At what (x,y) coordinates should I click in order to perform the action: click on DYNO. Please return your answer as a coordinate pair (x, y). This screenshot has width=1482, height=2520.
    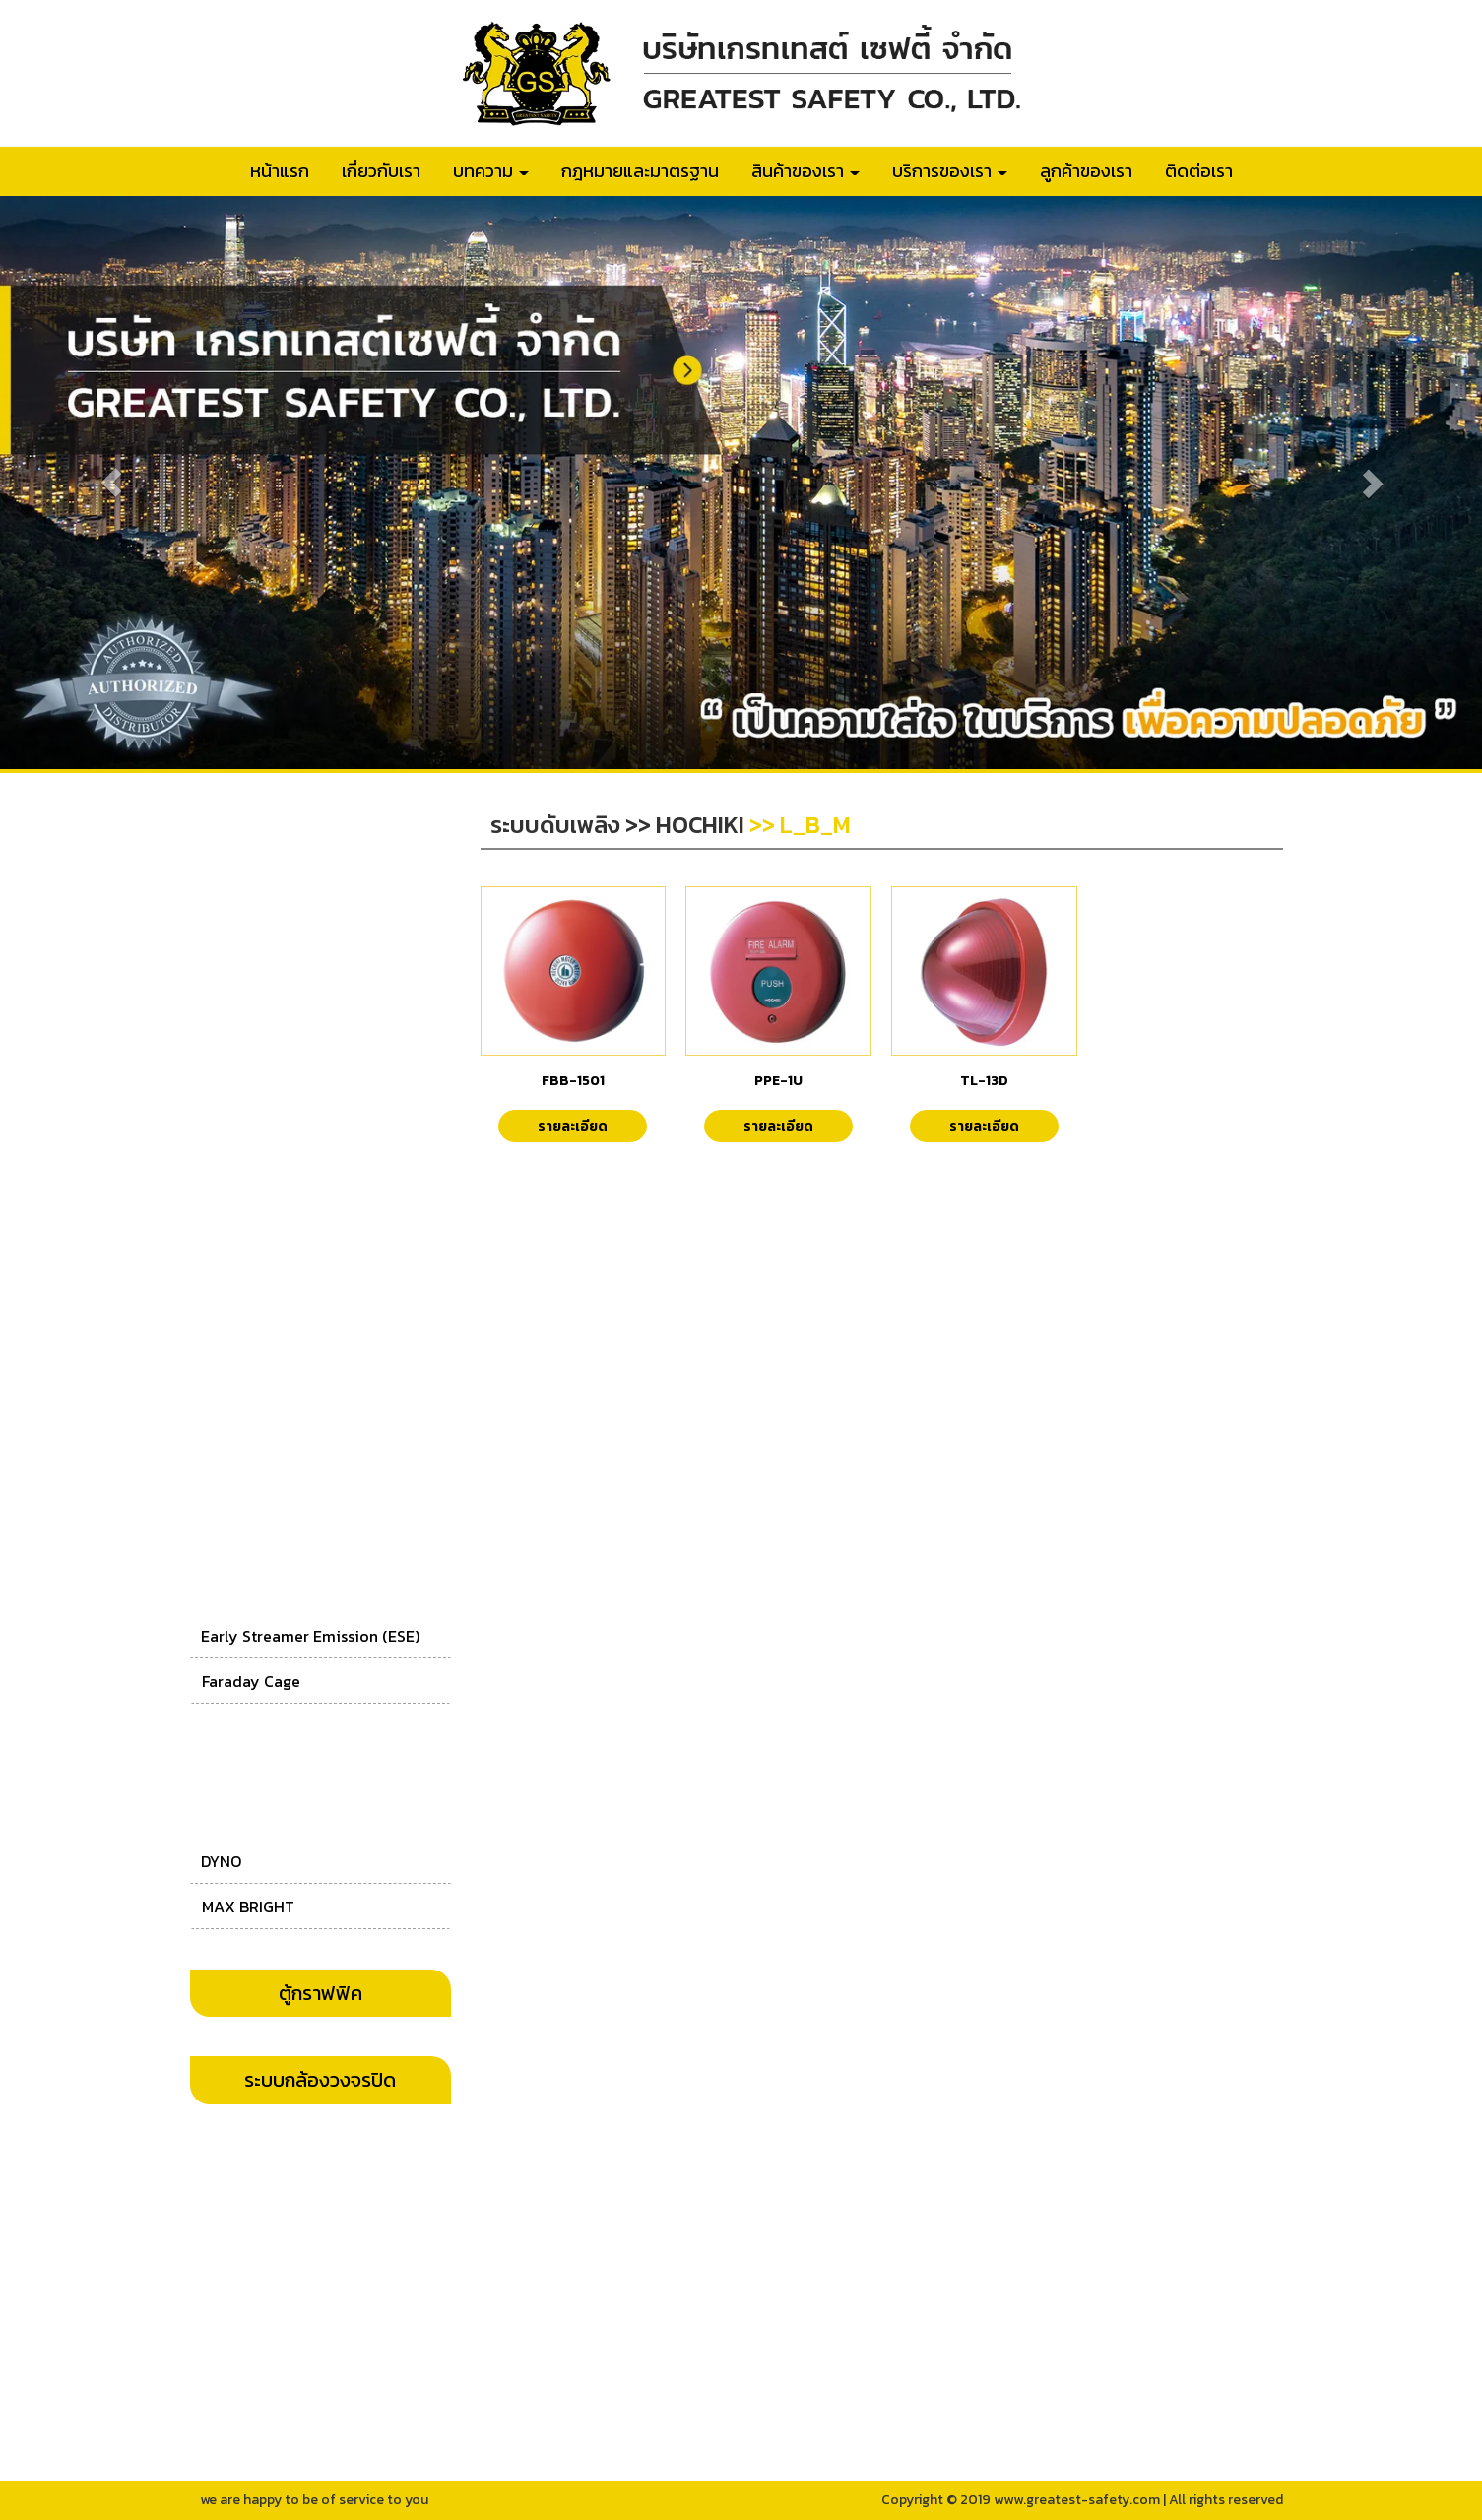
    Looking at the image, I should click on (221, 1861).